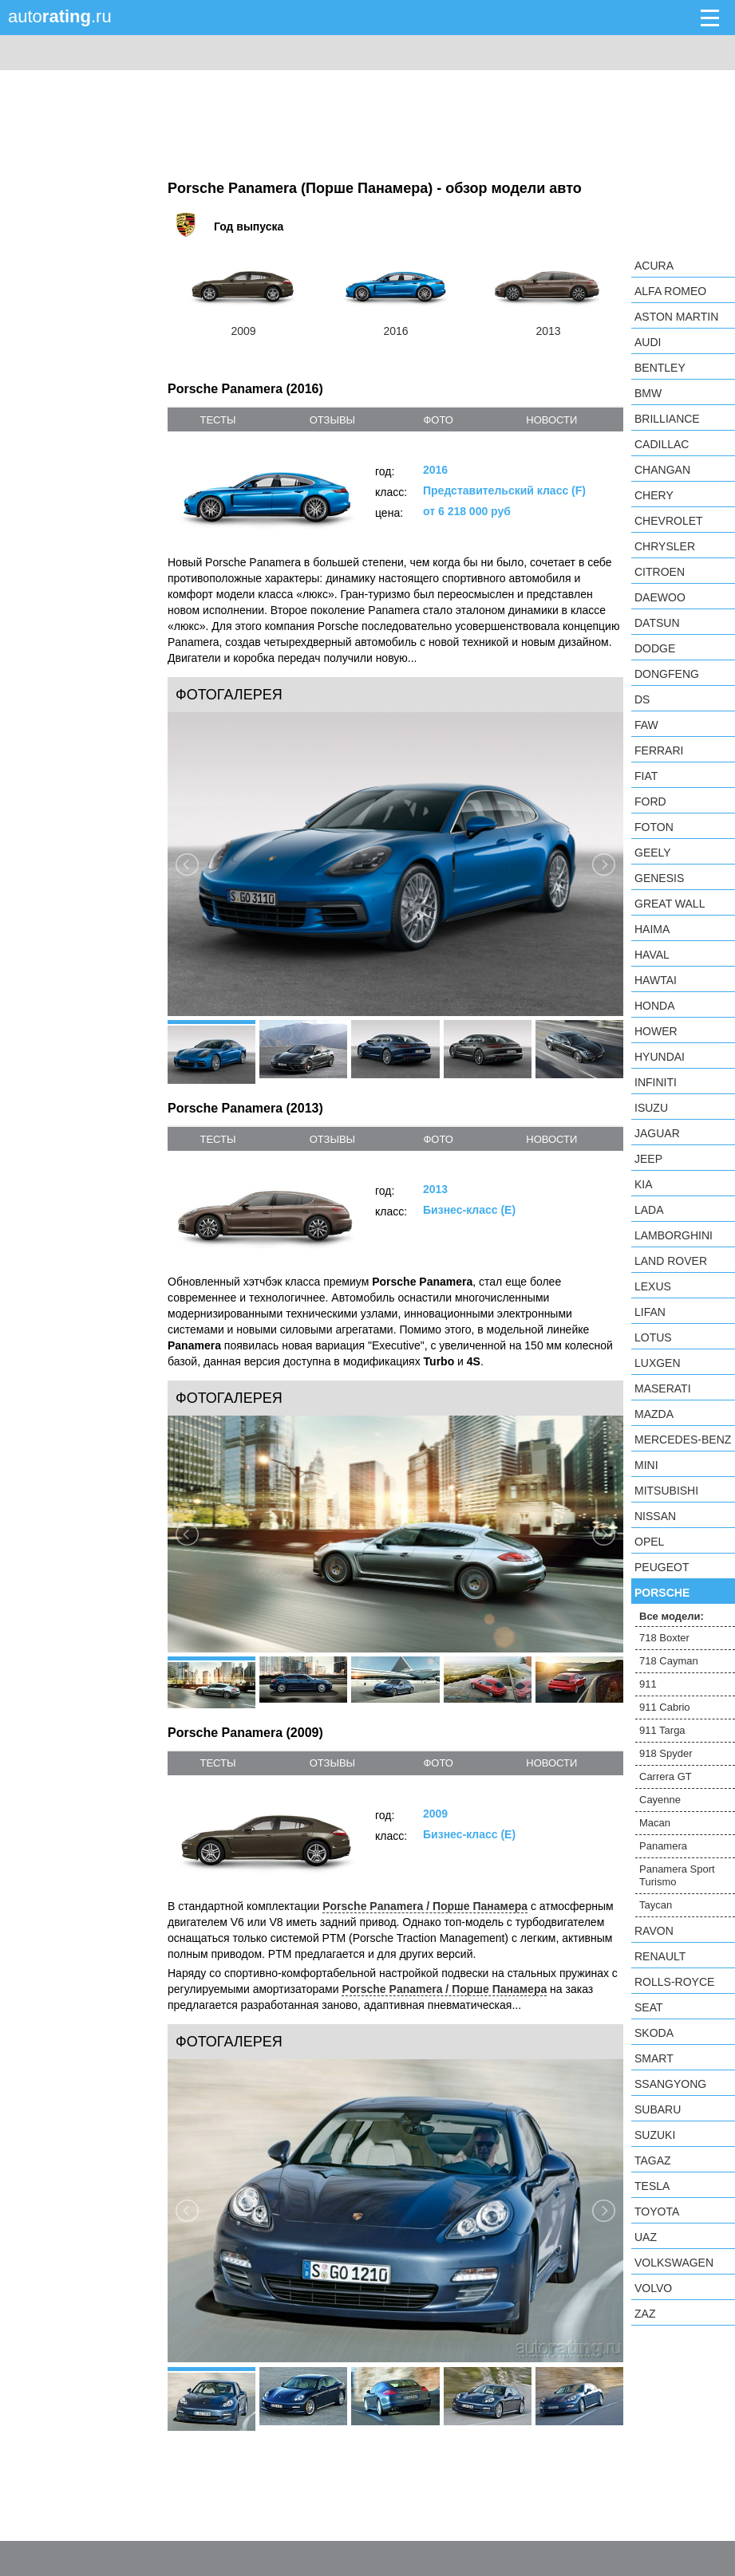 The width and height of the screenshot is (735, 2576). What do you see at coordinates (670, 1261) in the screenshot?
I see `Land Rover` at bounding box center [670, 1261].